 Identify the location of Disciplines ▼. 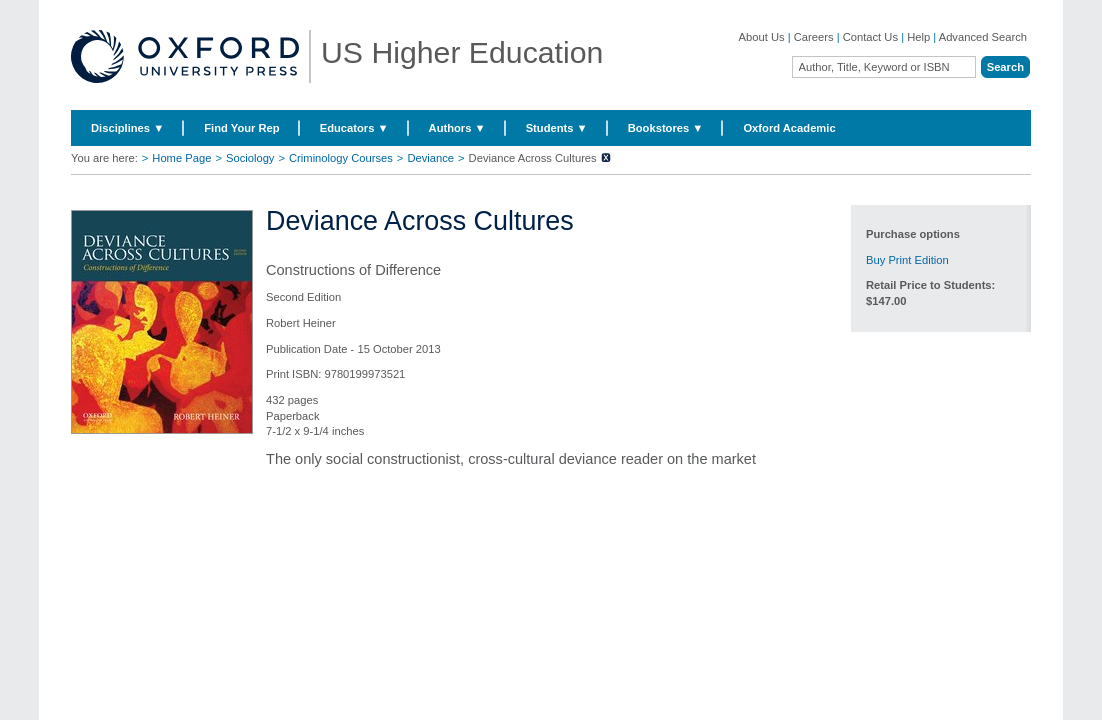
(127, 128).